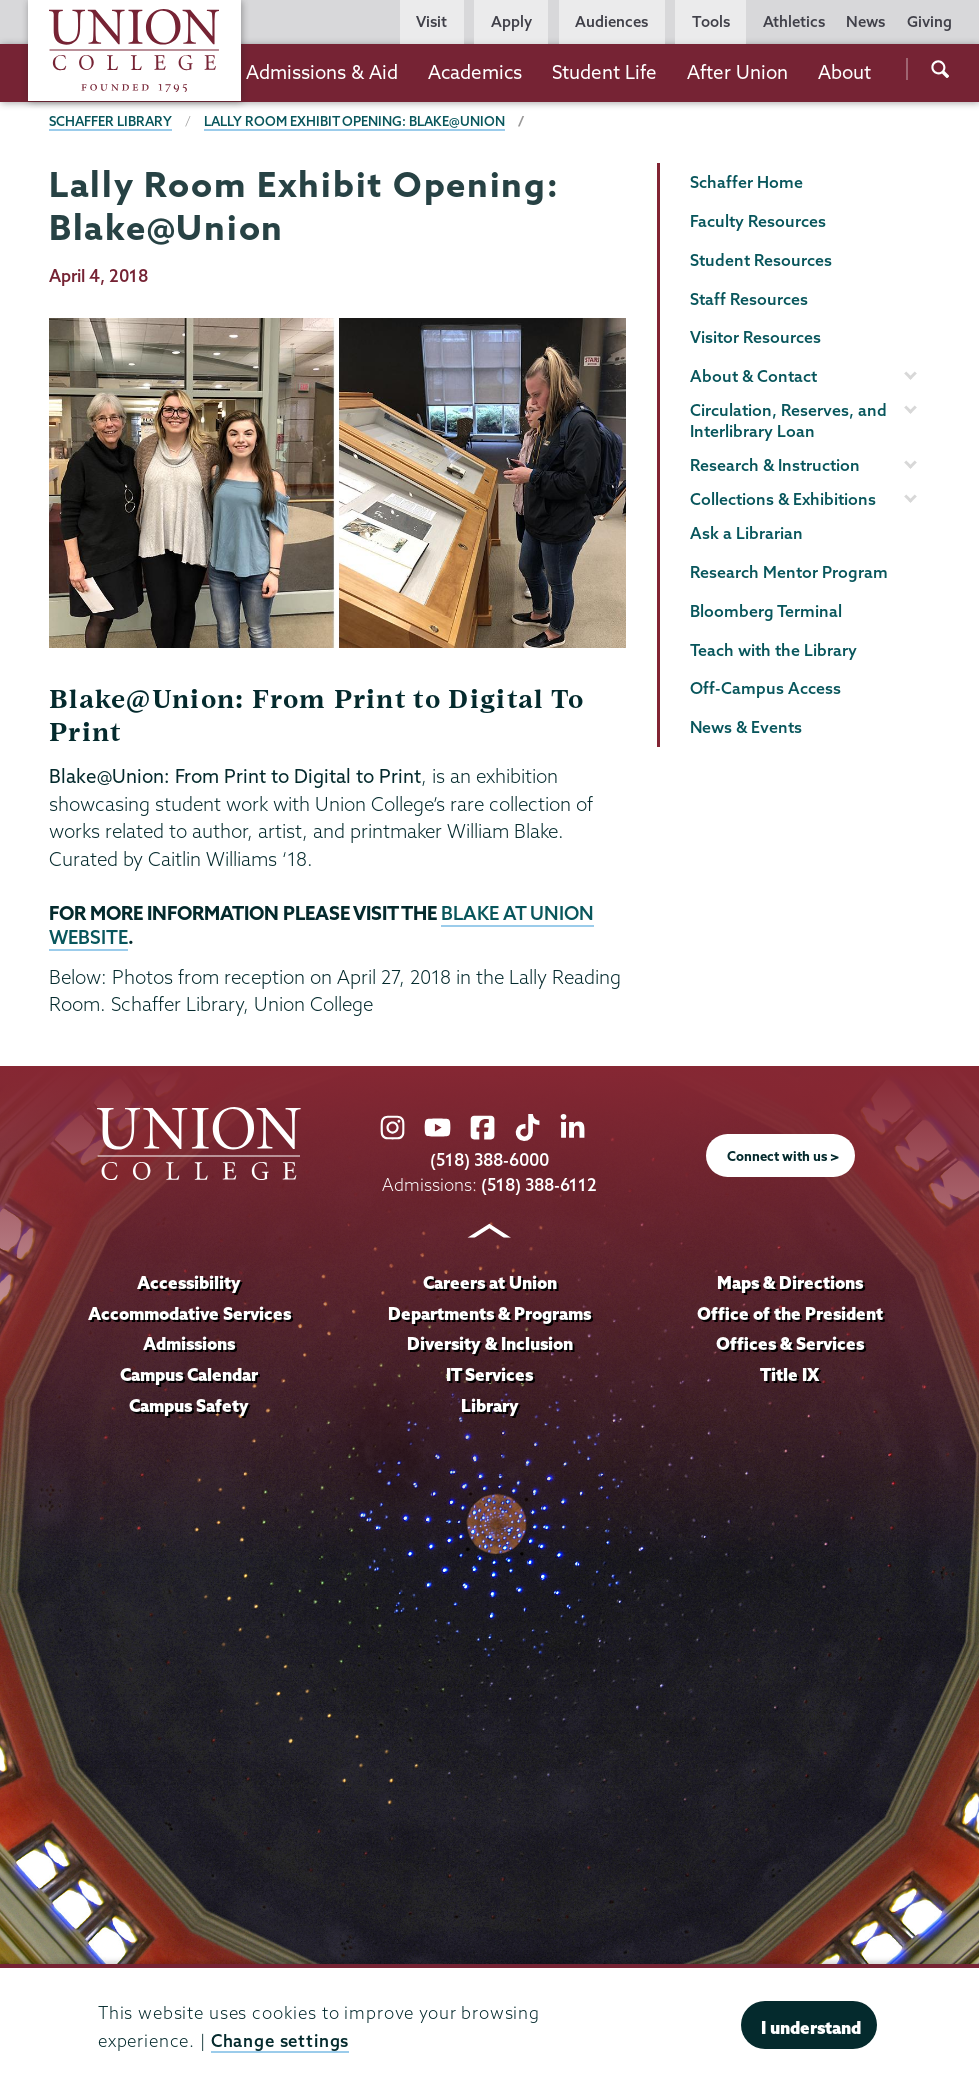 This screenshot has width=979, height=2083. Describe the element at coordinates (511, 21) in the screenshot. I see `Apply` at that location.